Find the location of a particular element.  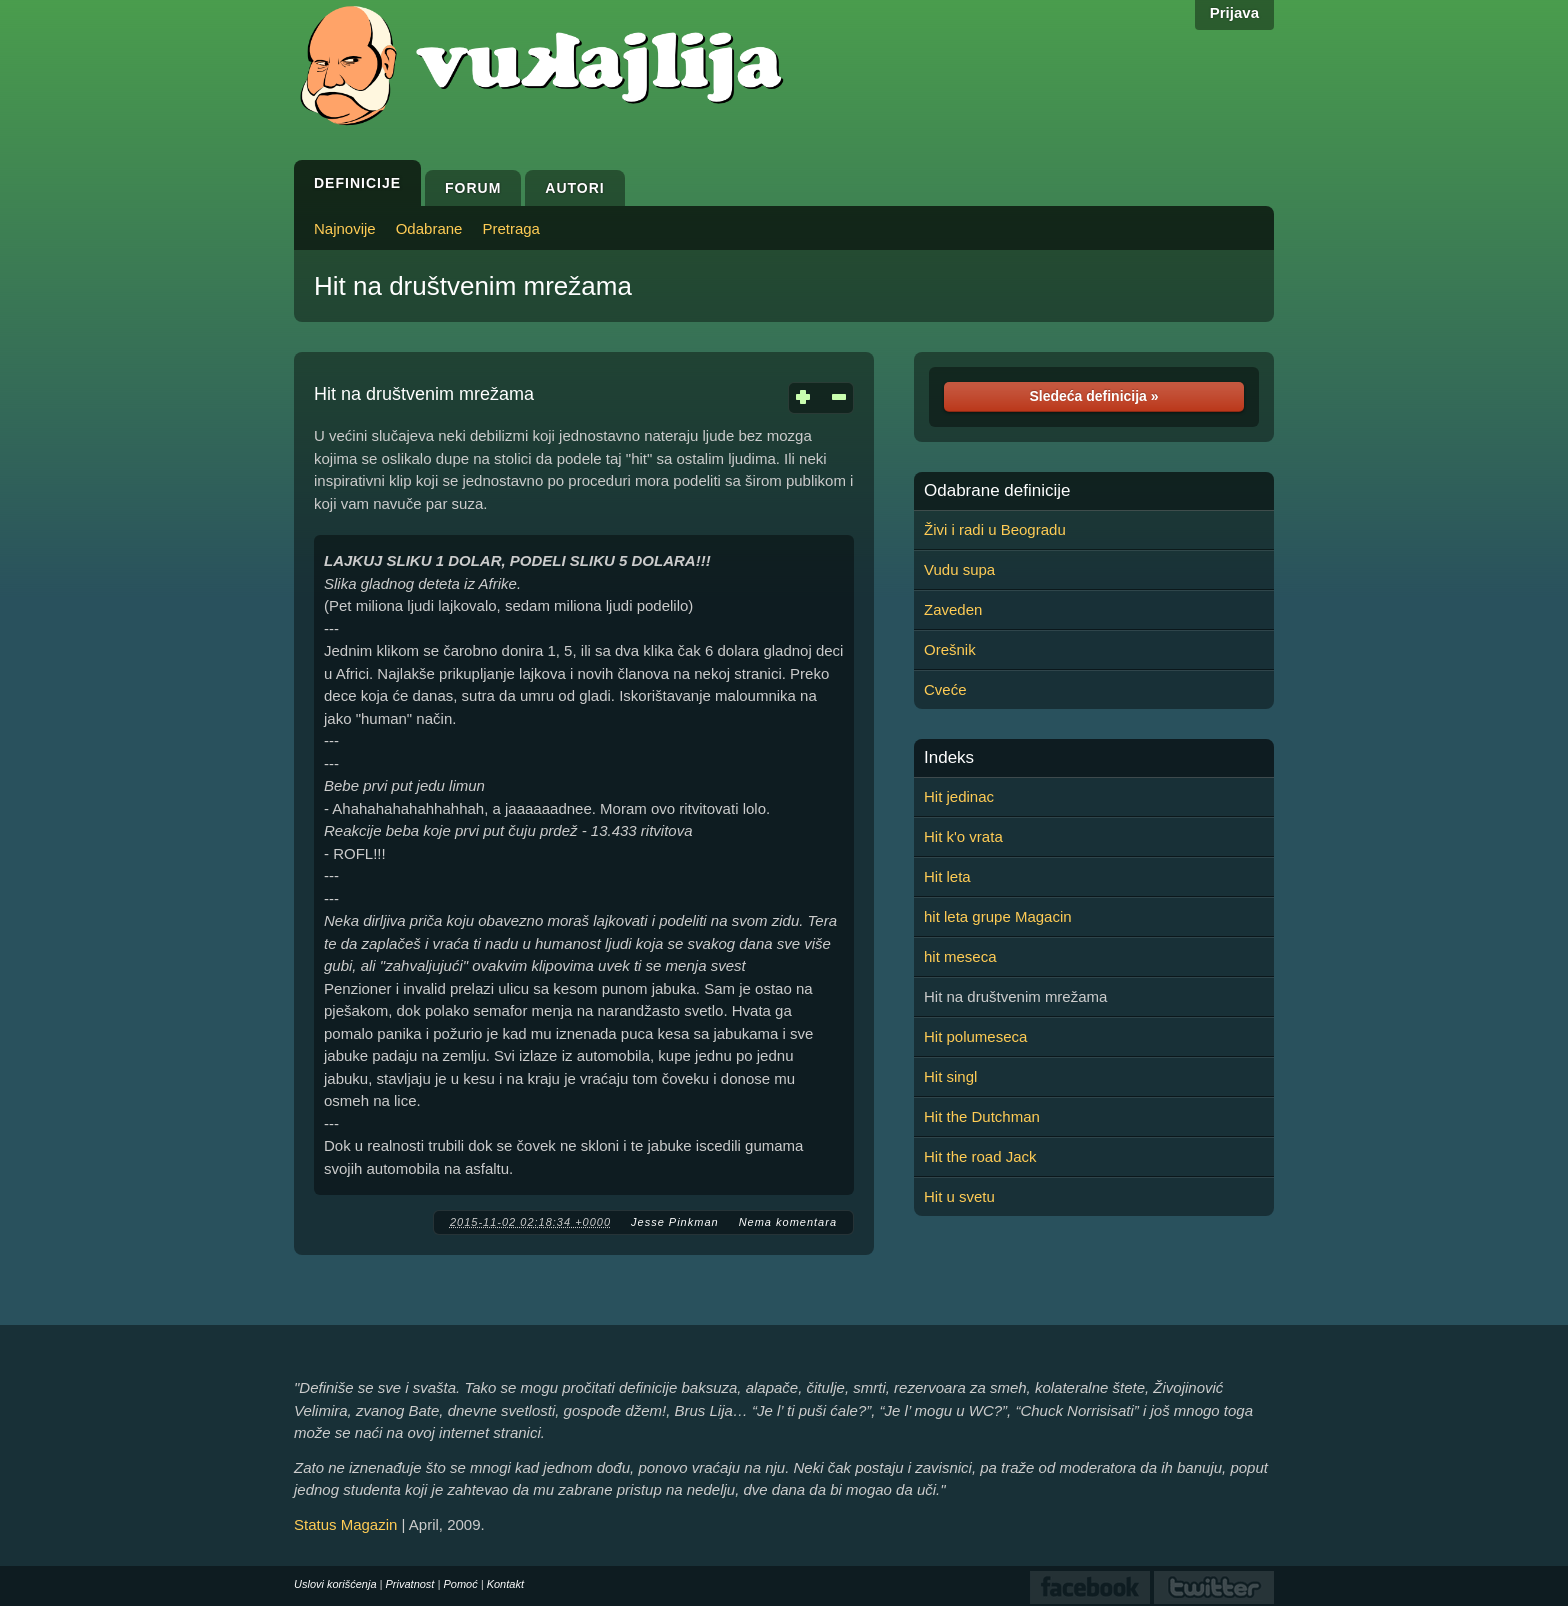

Hit jedinac is located at coordinates (959, 796).